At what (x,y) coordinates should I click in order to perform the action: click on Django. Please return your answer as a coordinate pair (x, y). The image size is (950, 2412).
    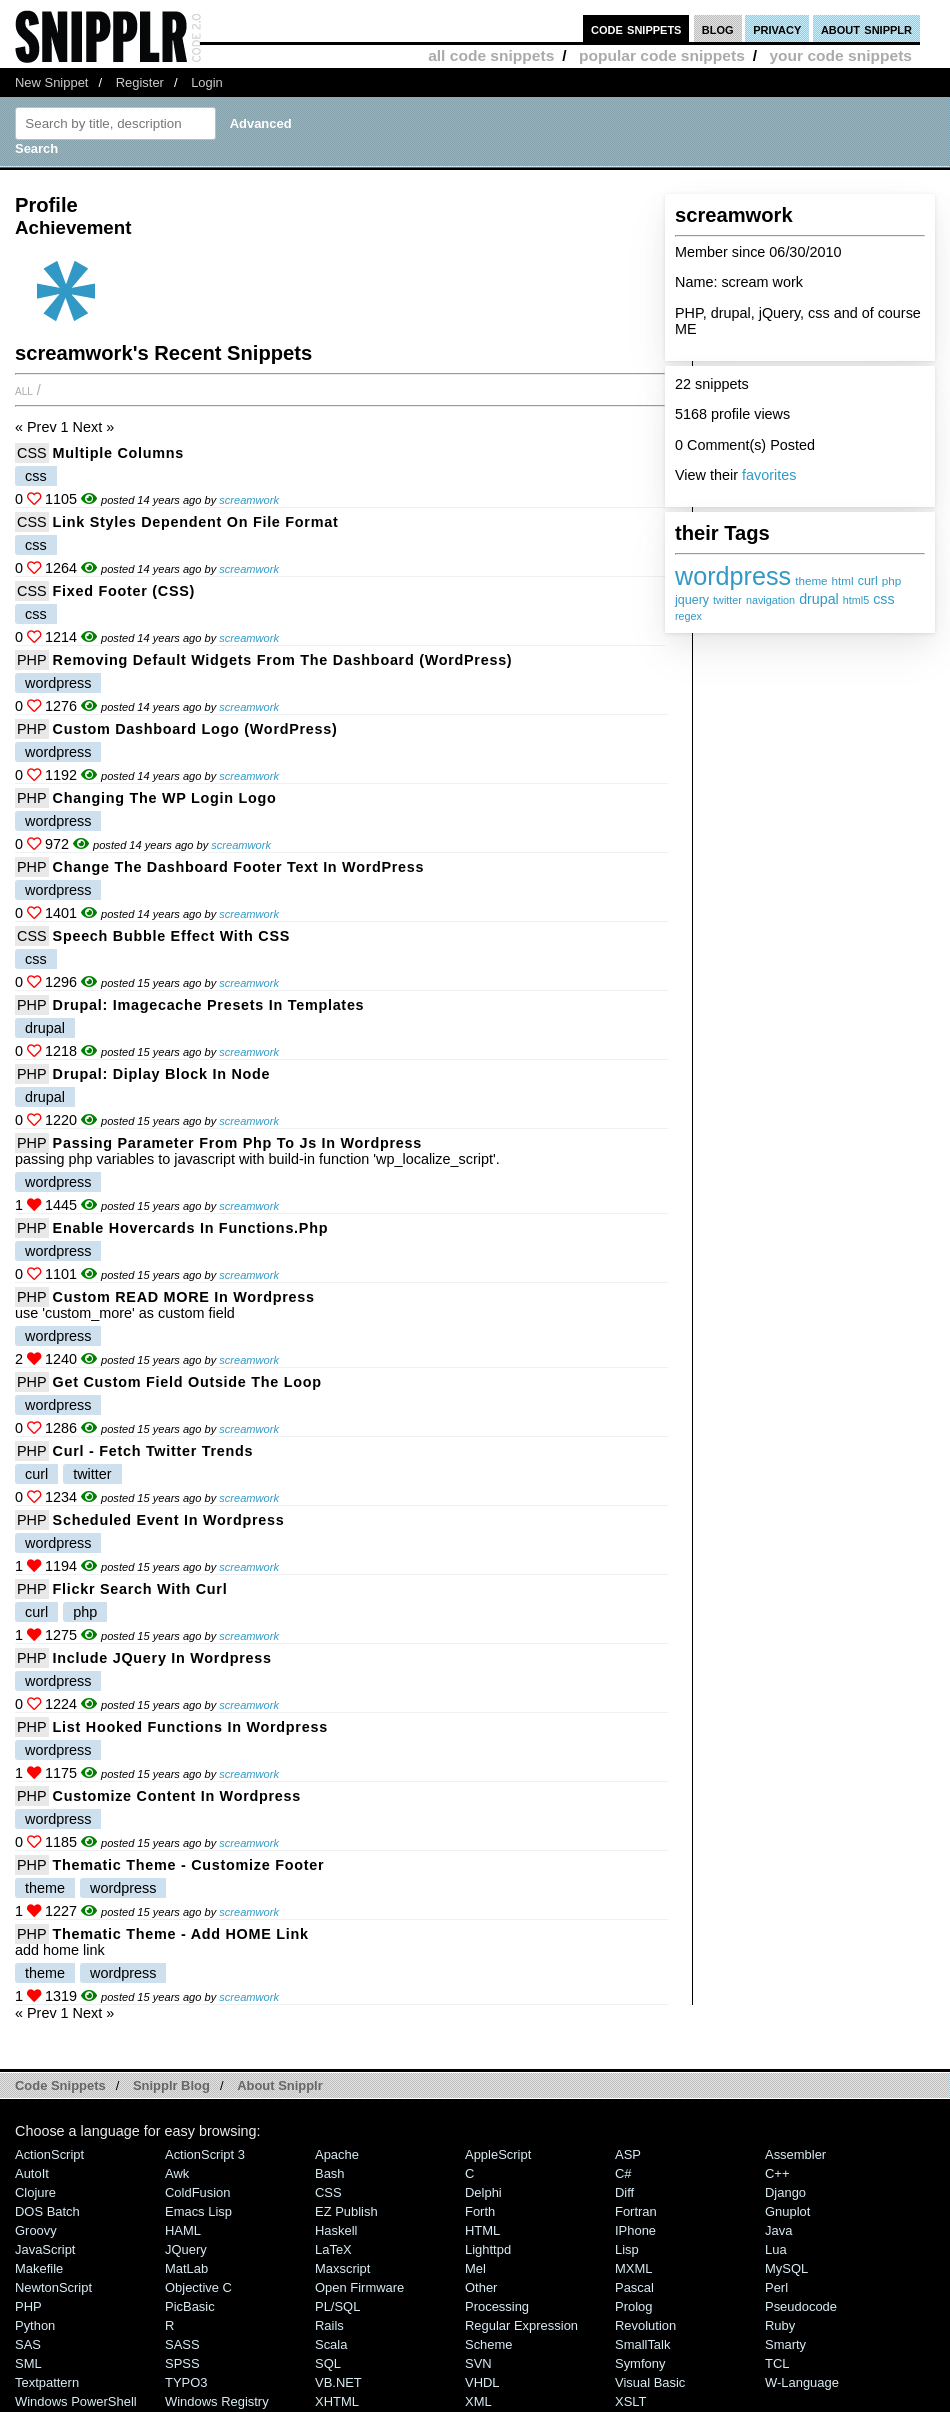
    Looking at the image, I should click on (785, 2192).